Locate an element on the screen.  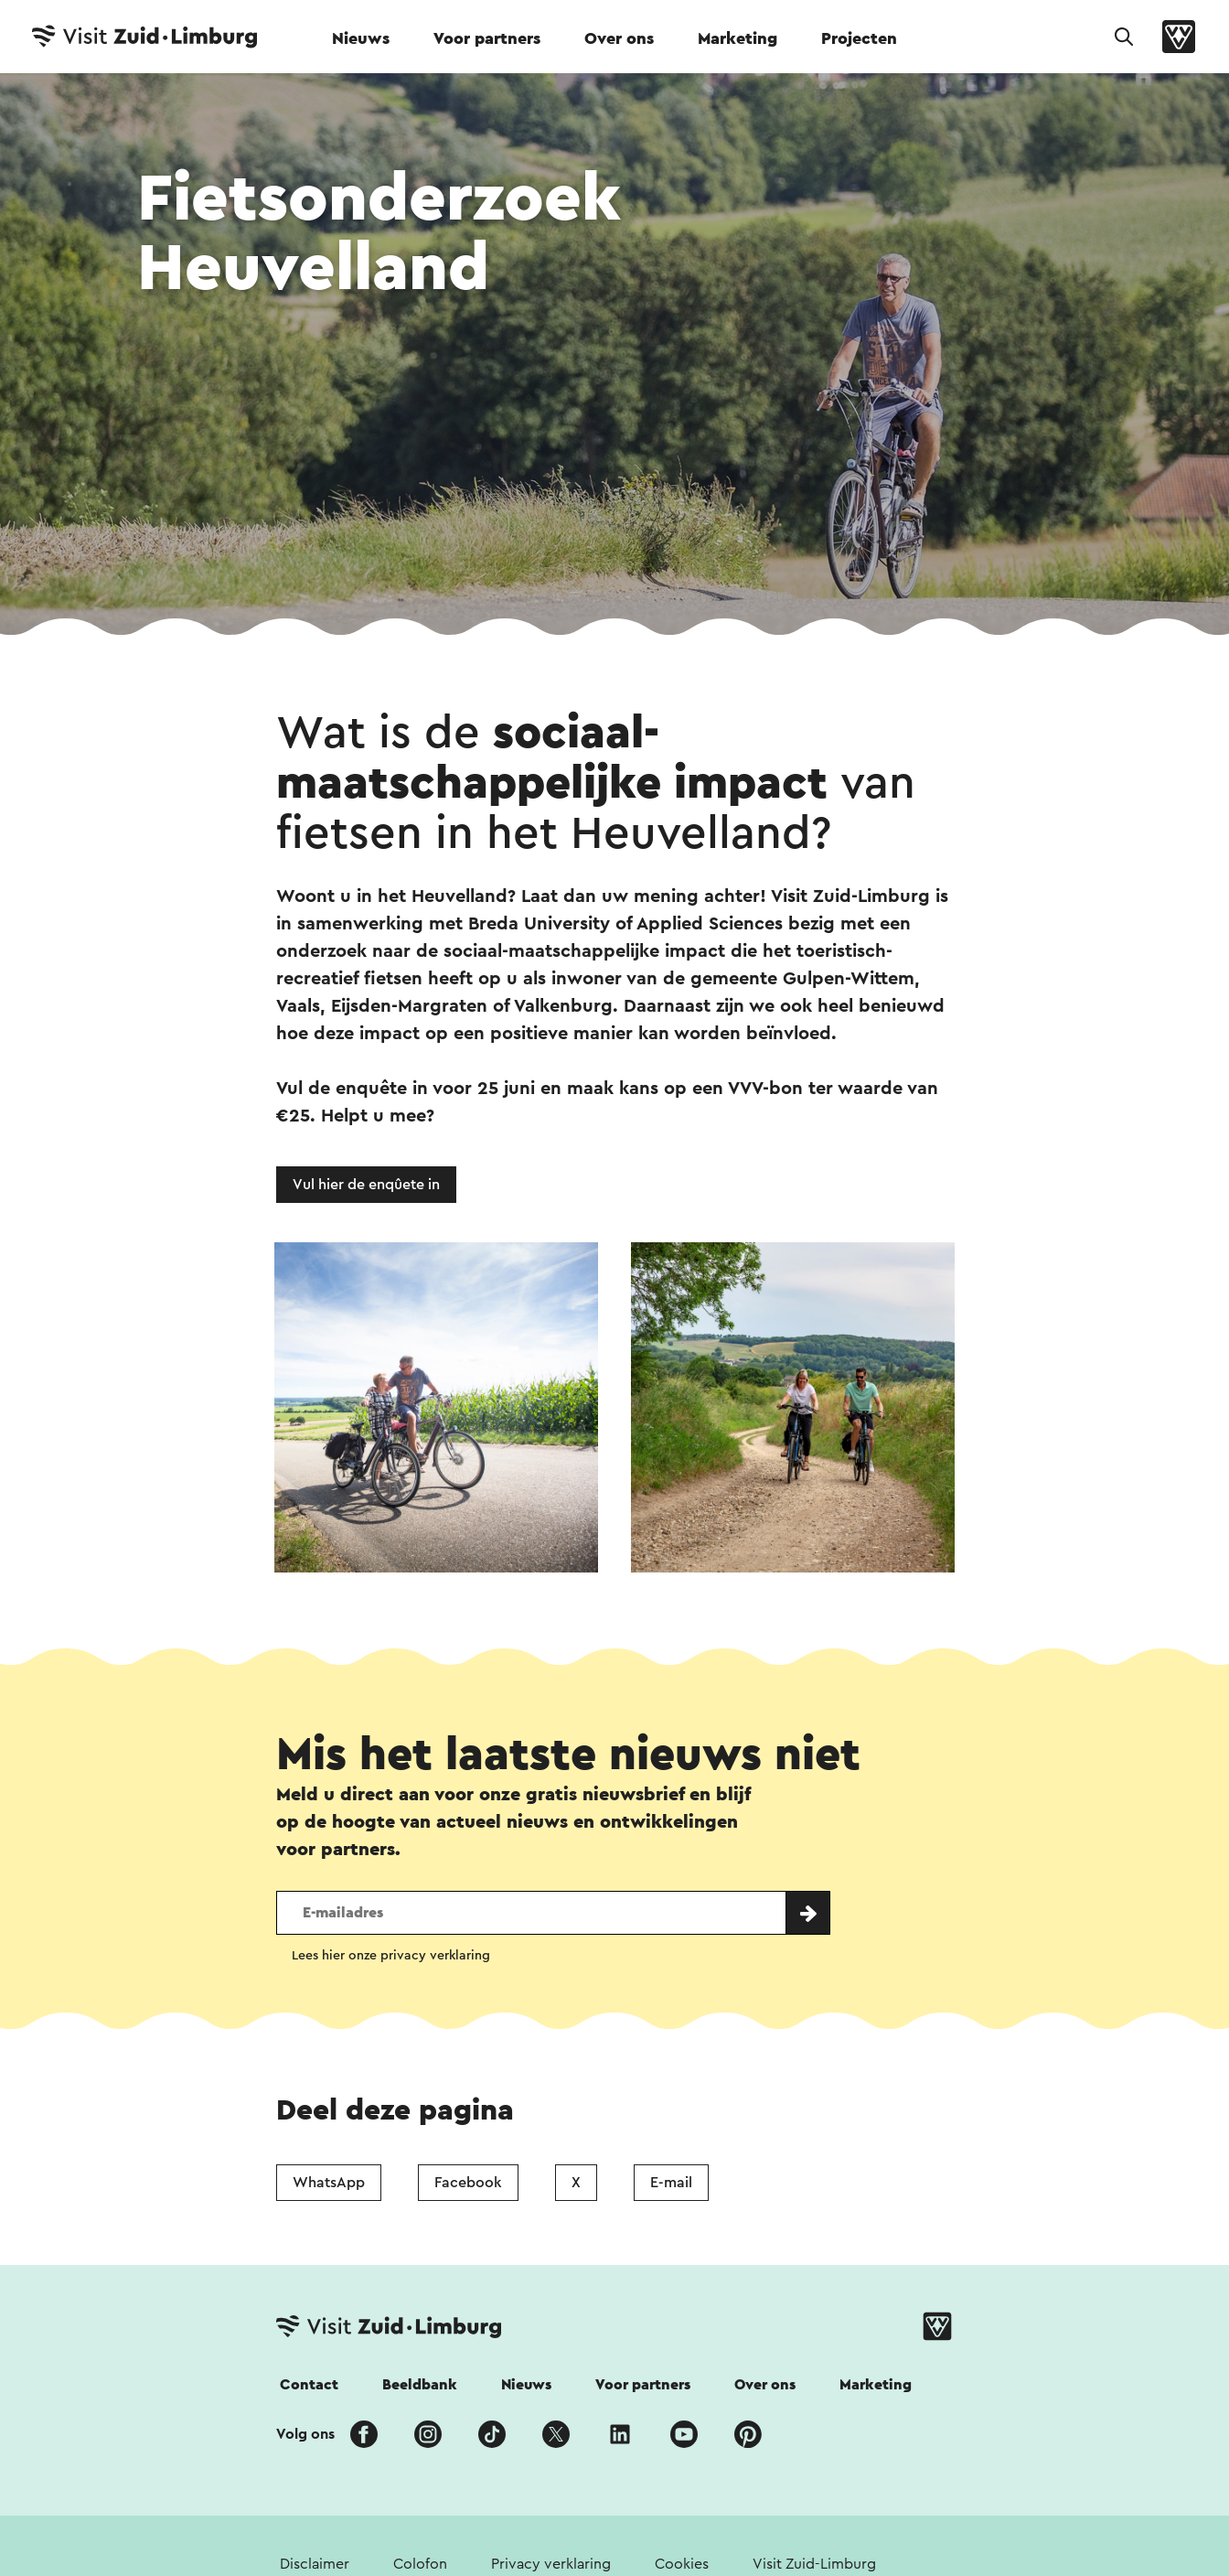
Visit Zuid-Limburg is located at coordinates (814, 2564).